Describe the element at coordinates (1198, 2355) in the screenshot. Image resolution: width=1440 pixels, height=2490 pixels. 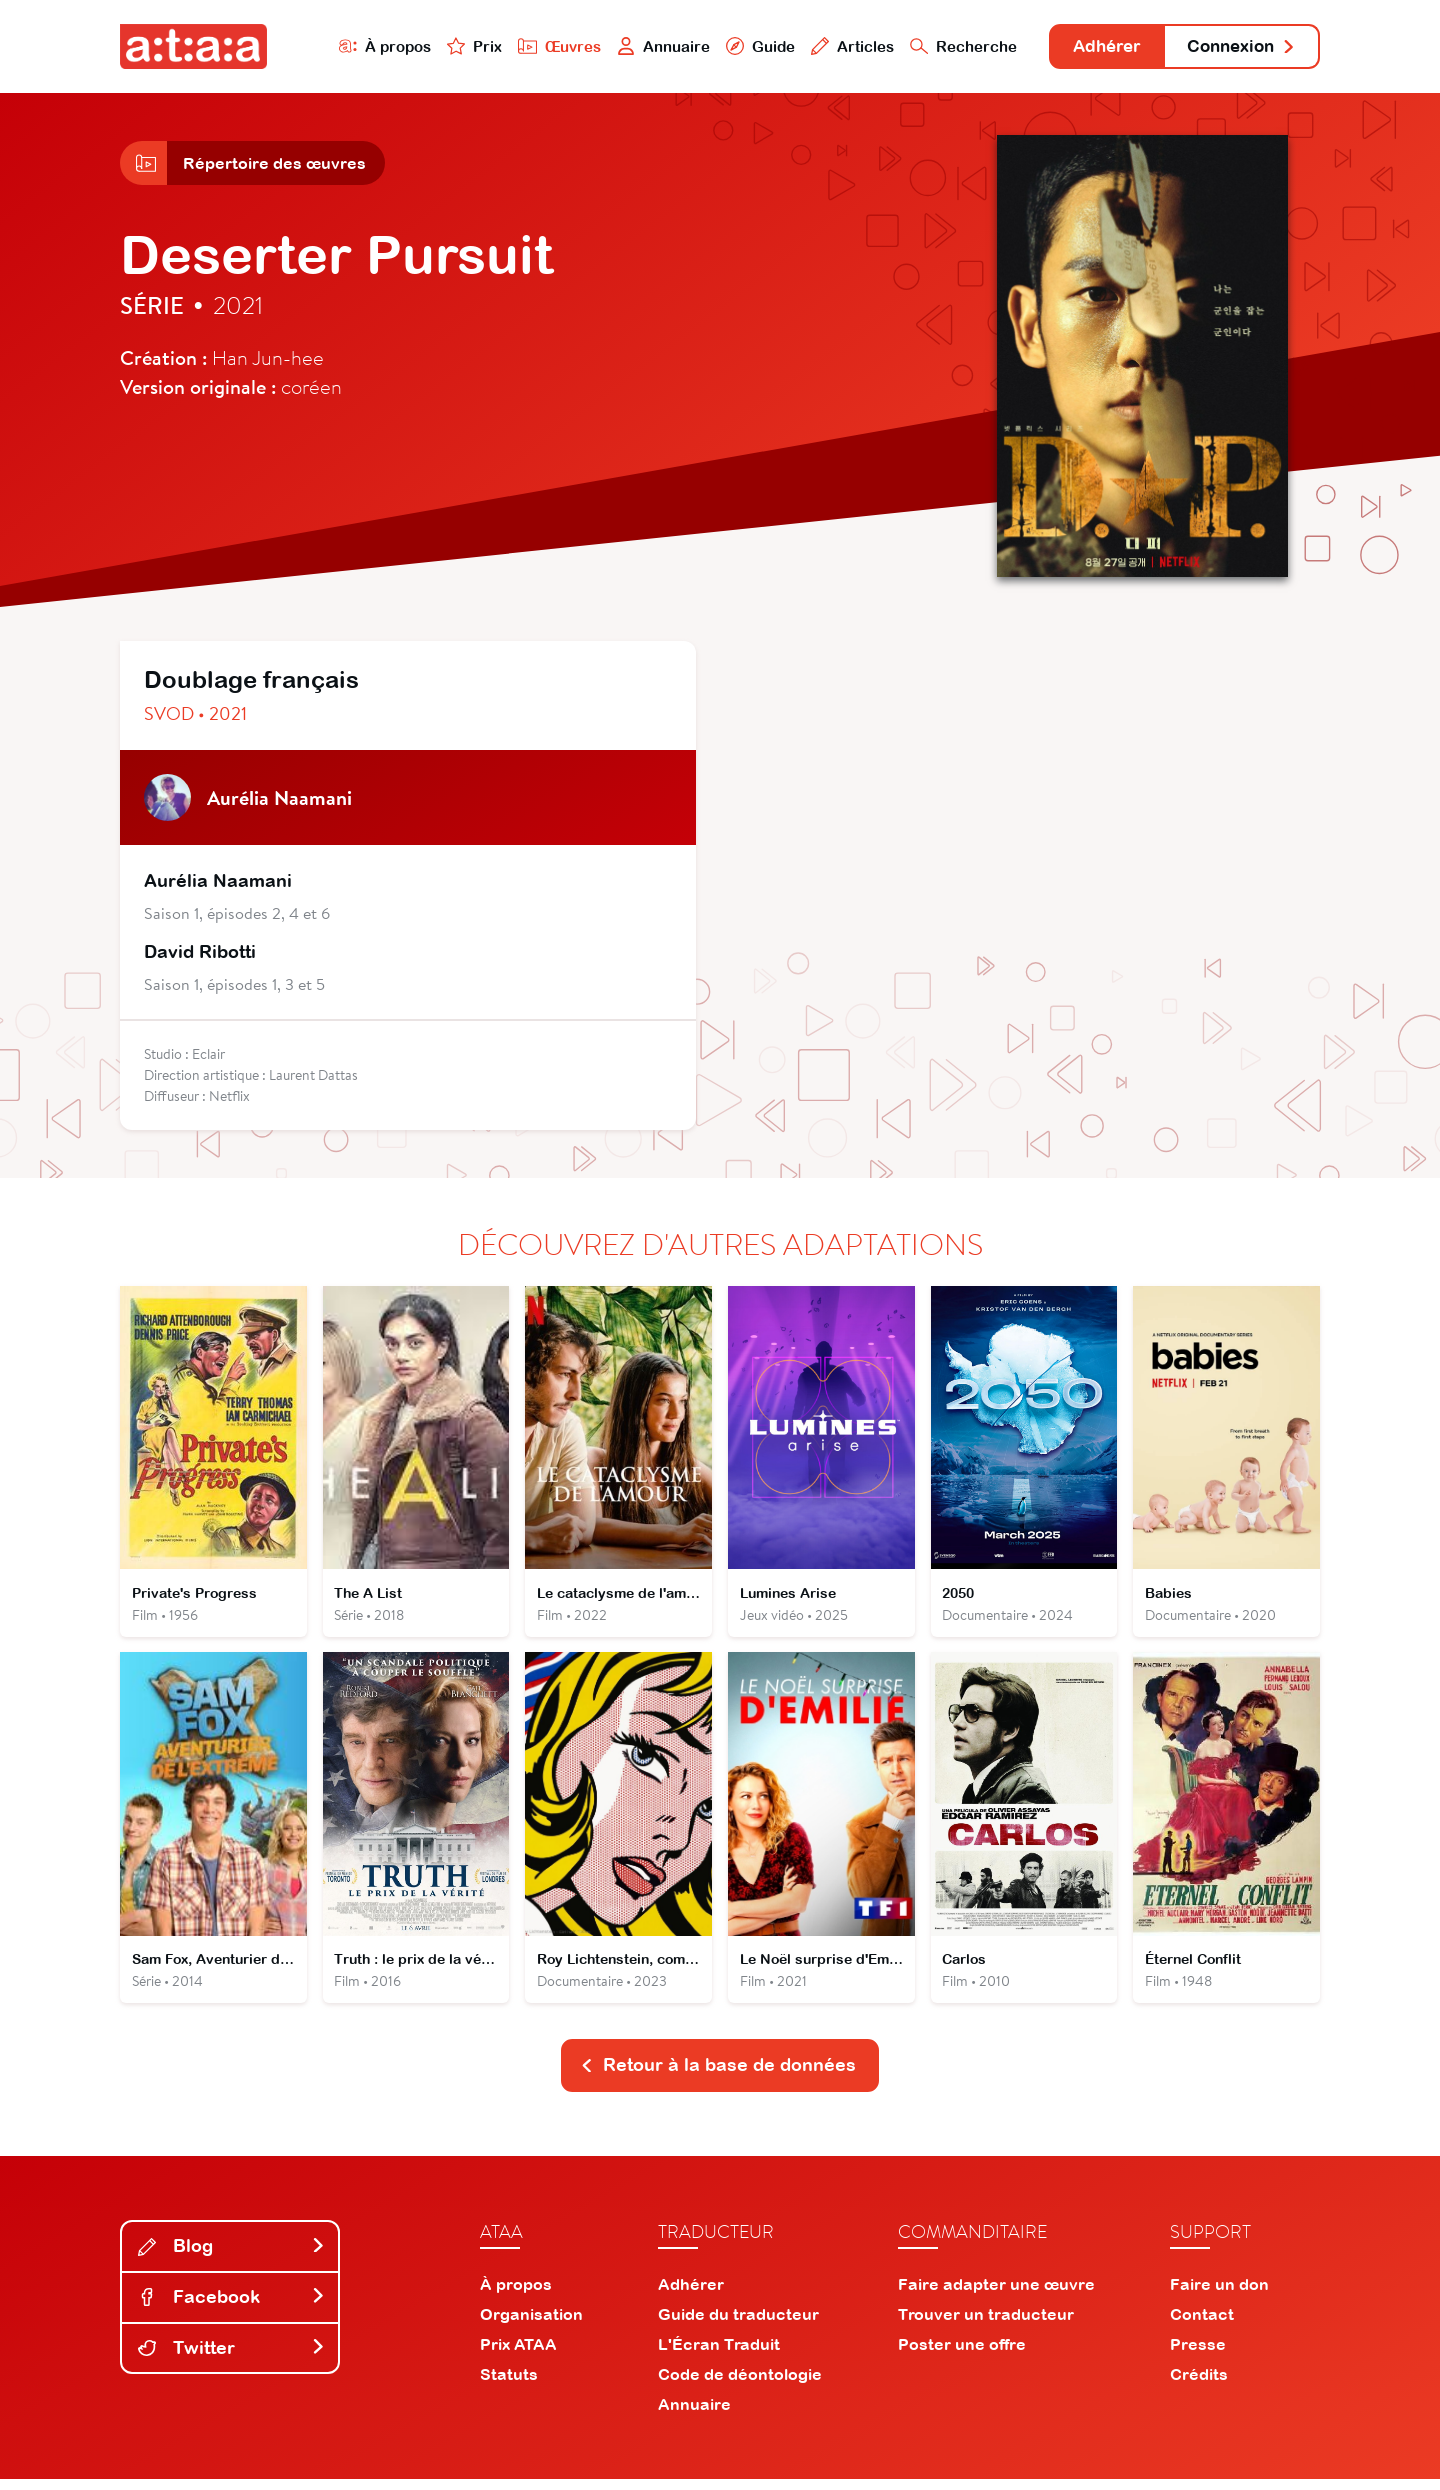
I see `Presse` at that location.